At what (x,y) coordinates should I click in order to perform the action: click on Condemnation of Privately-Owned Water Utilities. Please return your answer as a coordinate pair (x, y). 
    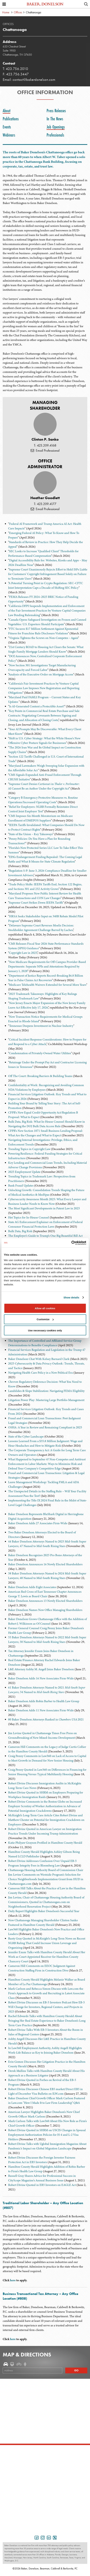
    Looking at the image, I should click on (40, 1053).